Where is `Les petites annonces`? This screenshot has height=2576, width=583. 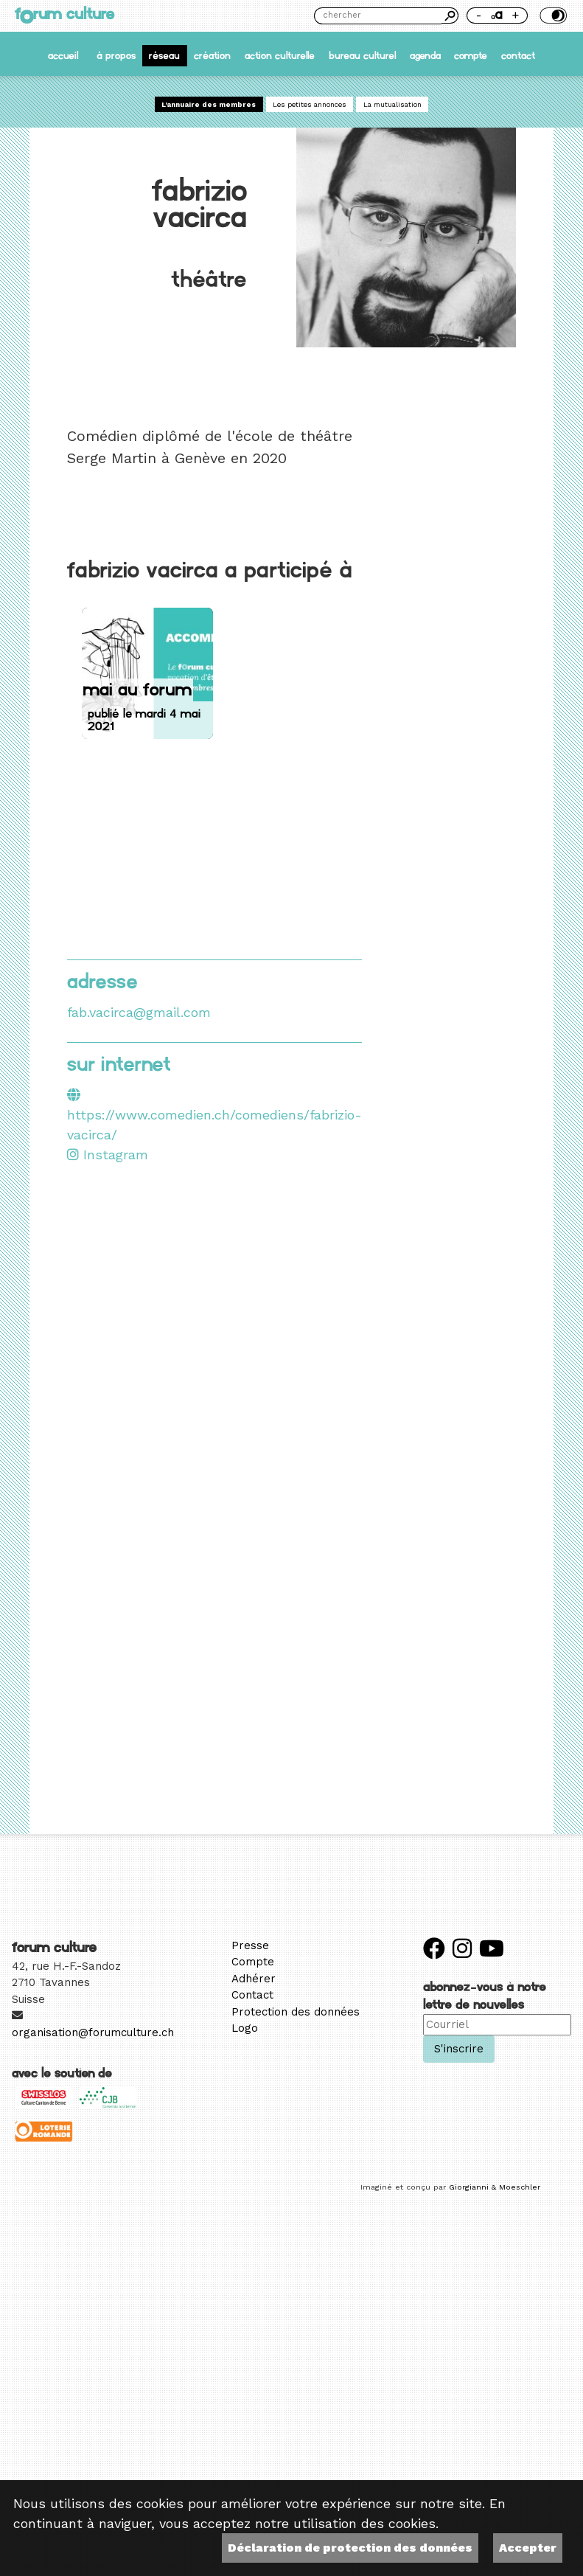 Les petites annonces is located at coordinates (309, 104).